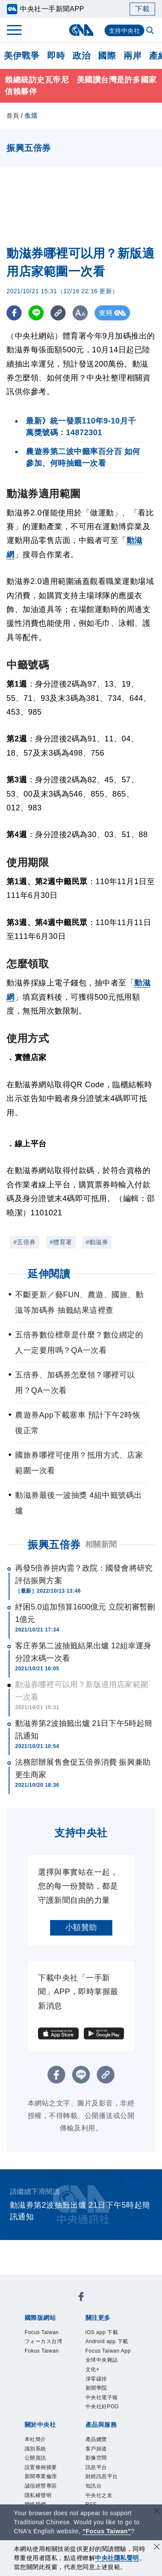 The width and height of the screenshot is (162, 2576). What do you see at coordinates (41, 2486) in the screenshot?
I see `誠信經營專區` at bounding box center [41, 2486].